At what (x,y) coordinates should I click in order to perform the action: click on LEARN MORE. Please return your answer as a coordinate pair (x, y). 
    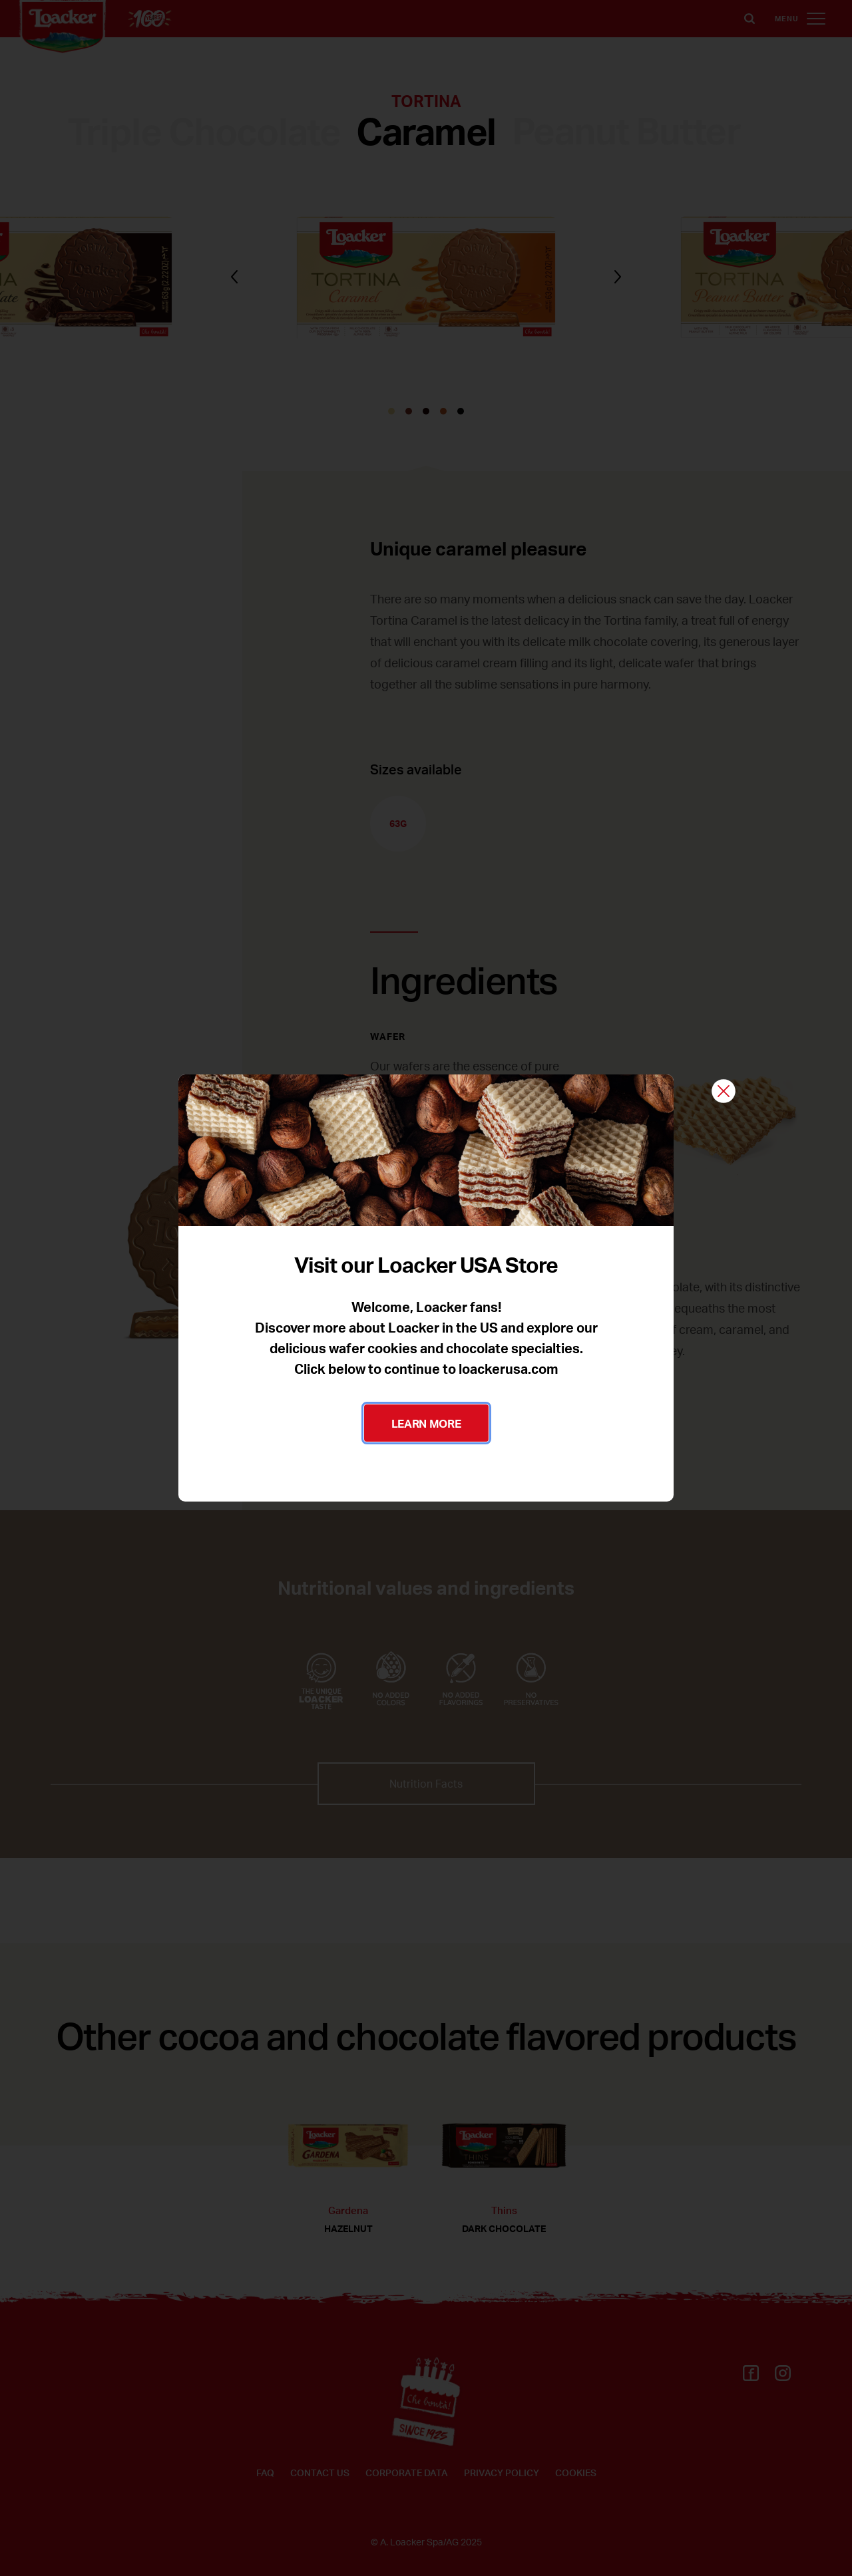
    Looking at the image, I should click on (426, 1423).